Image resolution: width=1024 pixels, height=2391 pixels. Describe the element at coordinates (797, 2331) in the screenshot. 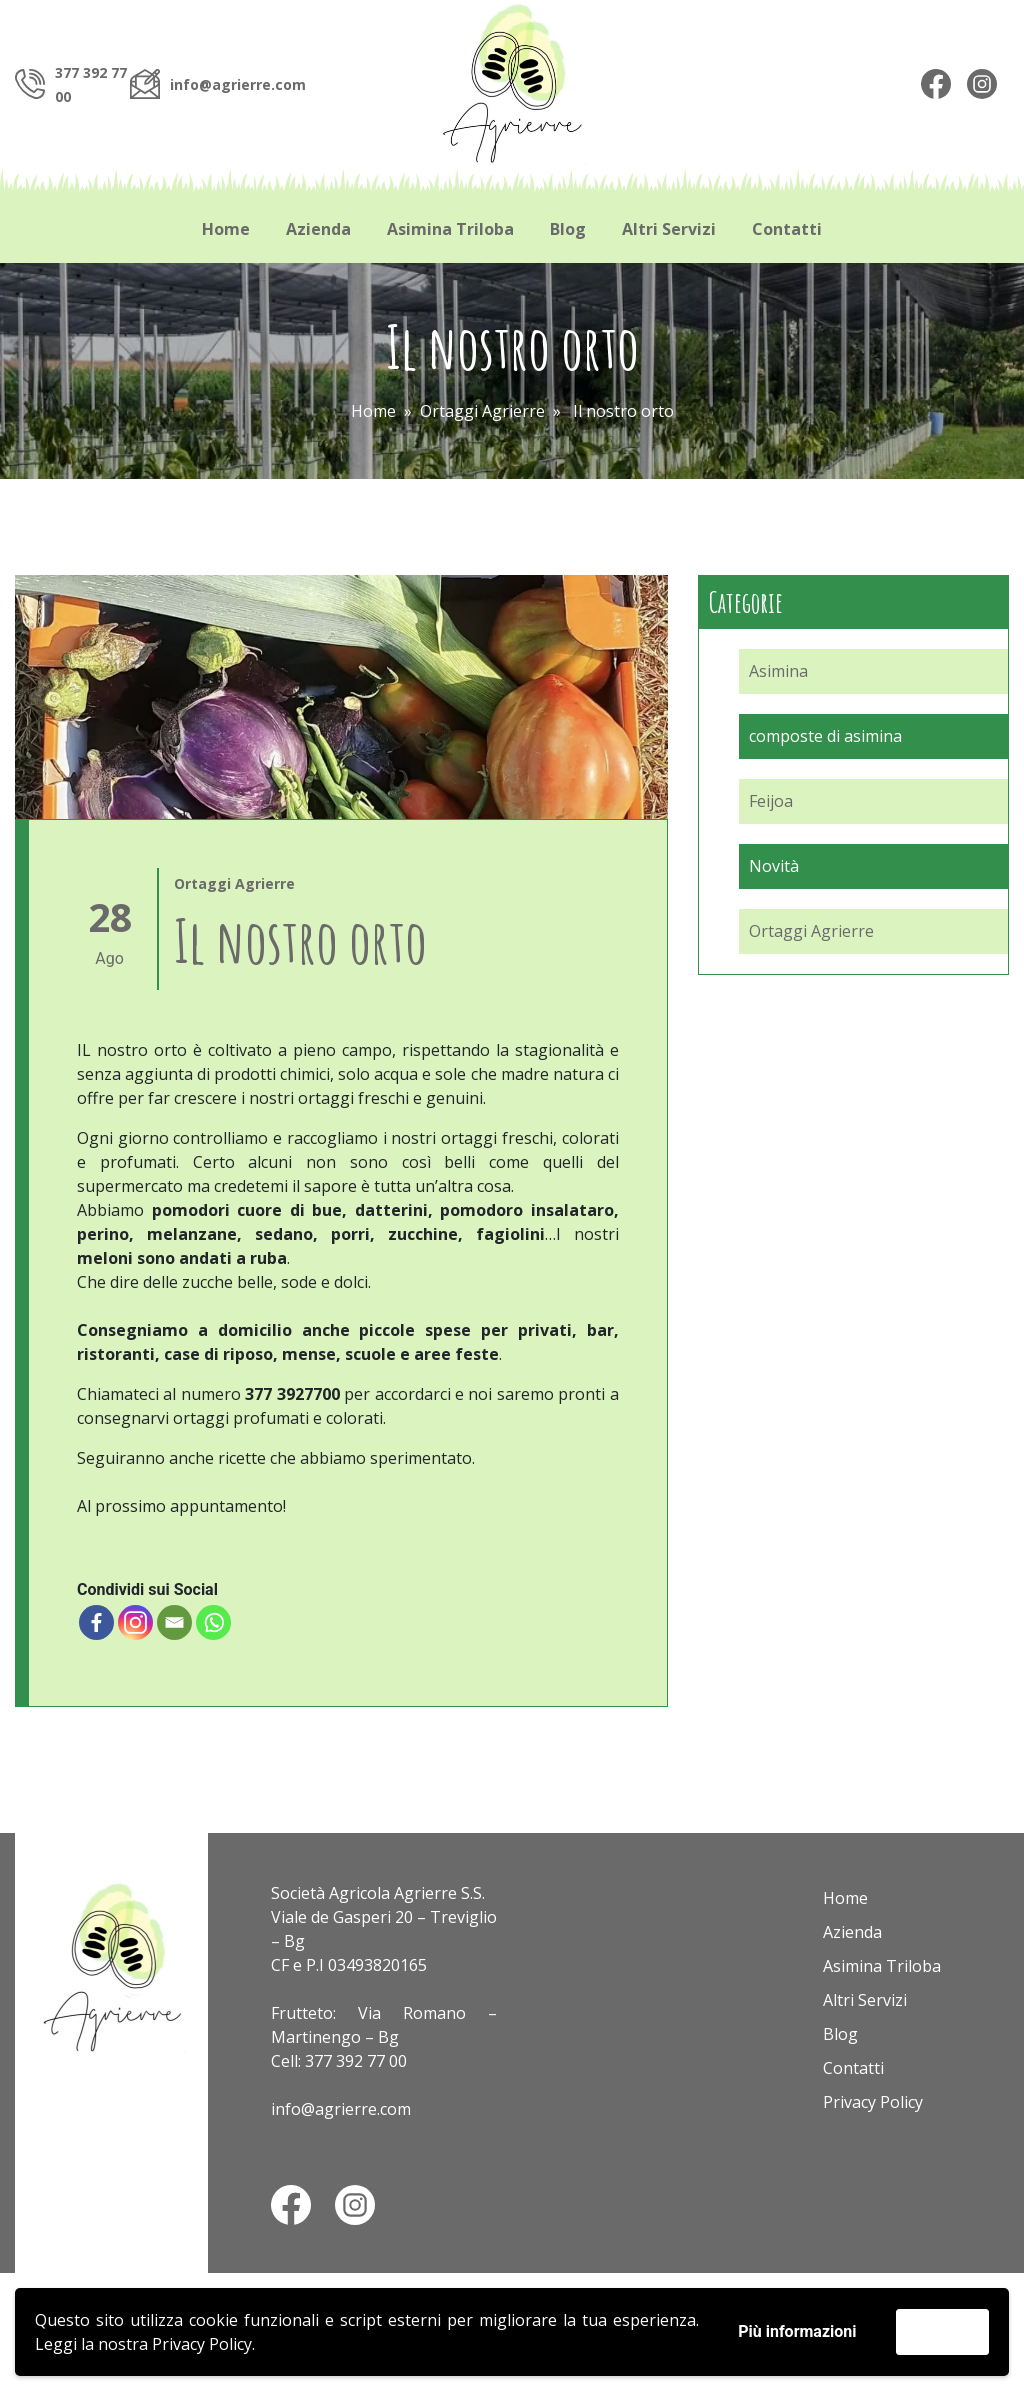

I see `Più informazioni` at that location.